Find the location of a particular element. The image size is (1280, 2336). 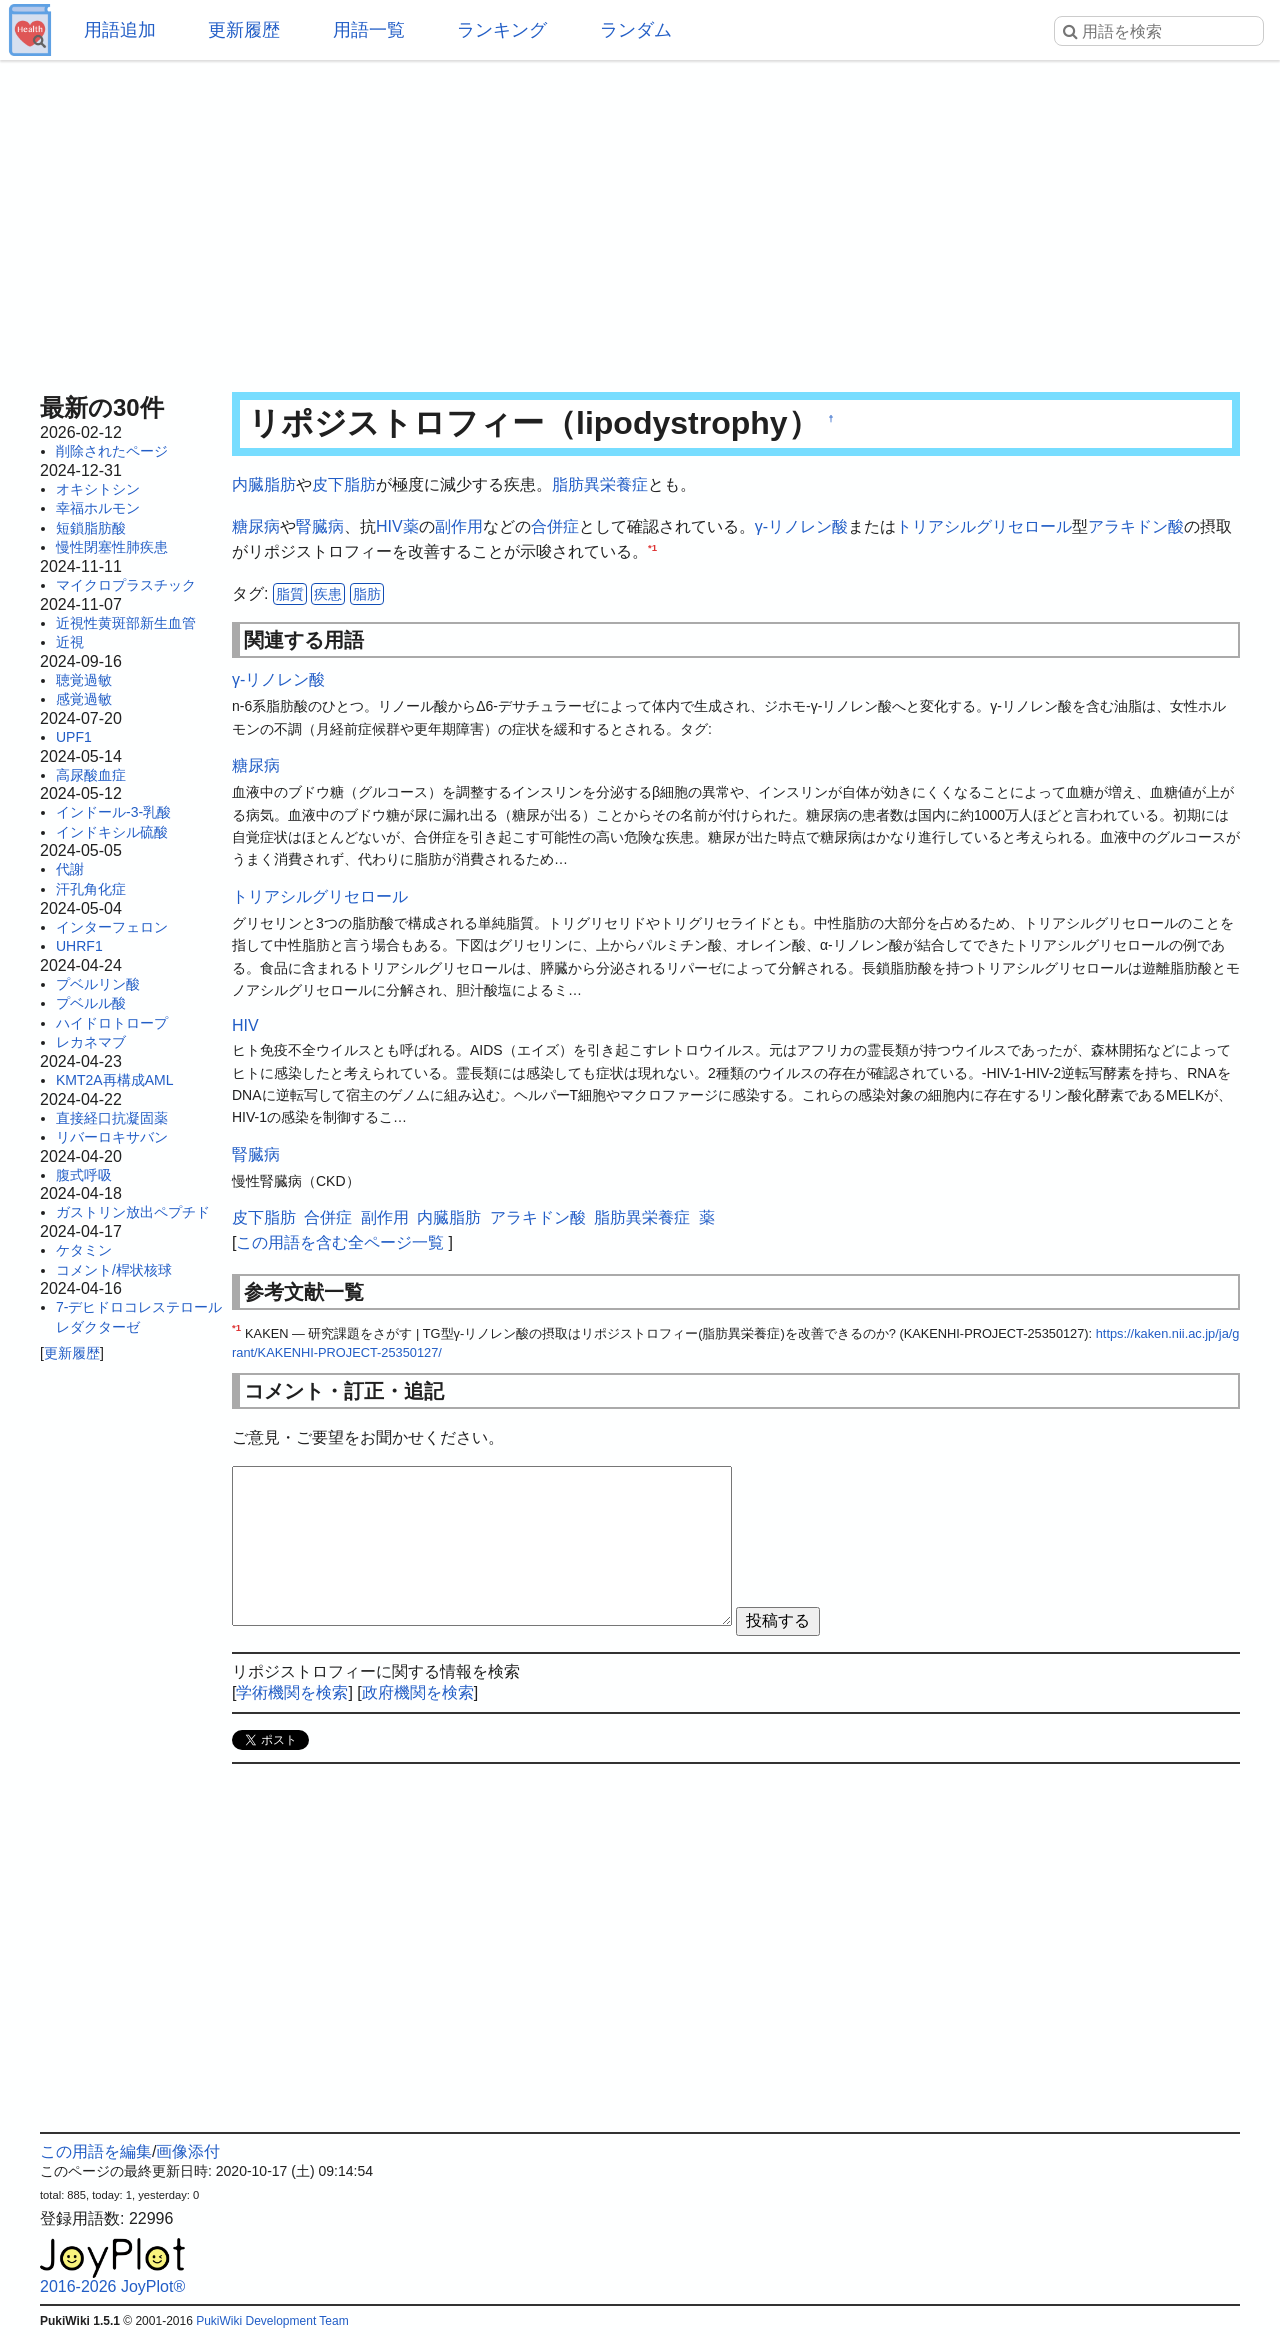

プベルリン酸 is located at coordinates (98, 984).